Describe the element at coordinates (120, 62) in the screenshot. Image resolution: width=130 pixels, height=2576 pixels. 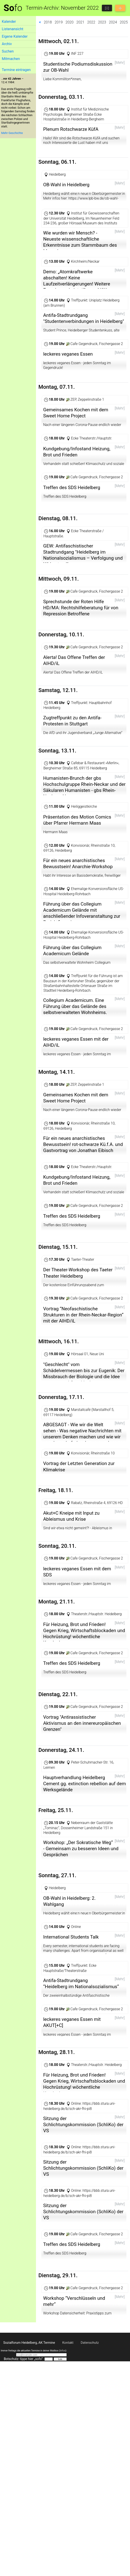
I see `[Mehr]` at that location.